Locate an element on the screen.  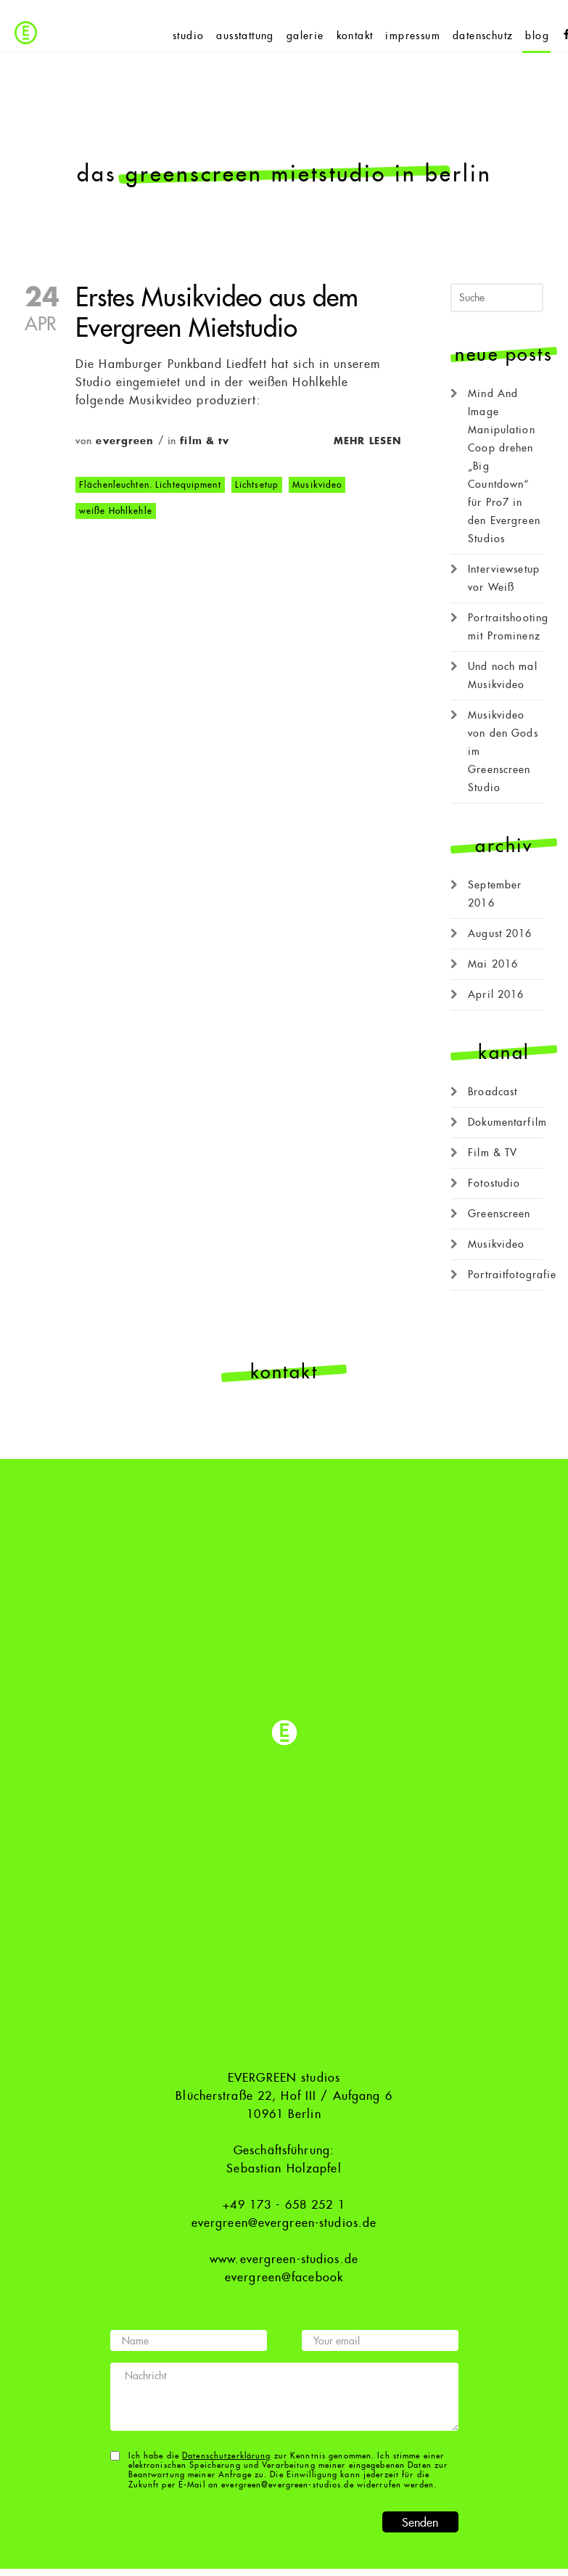
Musikvideo von den Gods im Greenscreen Studio is located at coordinates (503, 751).